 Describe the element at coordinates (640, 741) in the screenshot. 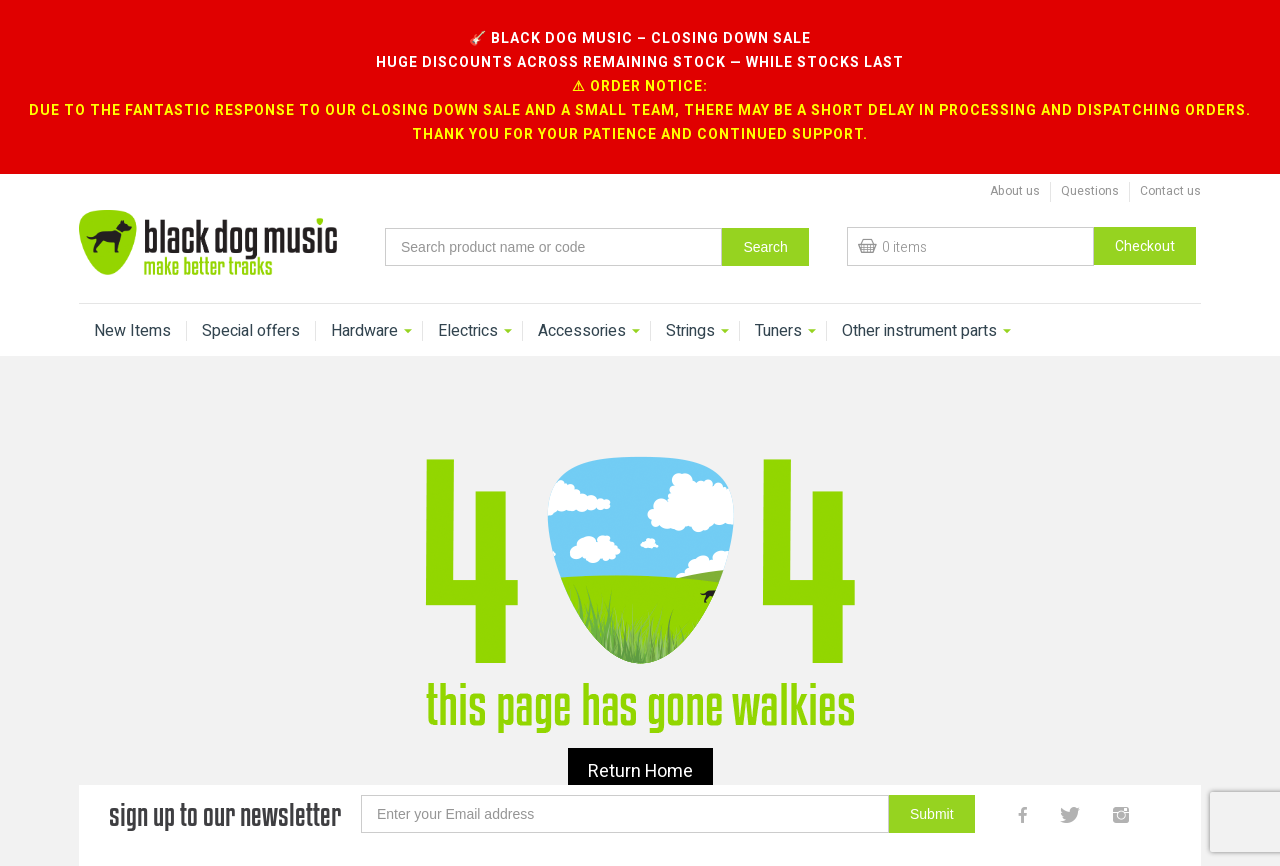

I see `Return Home` at that location.